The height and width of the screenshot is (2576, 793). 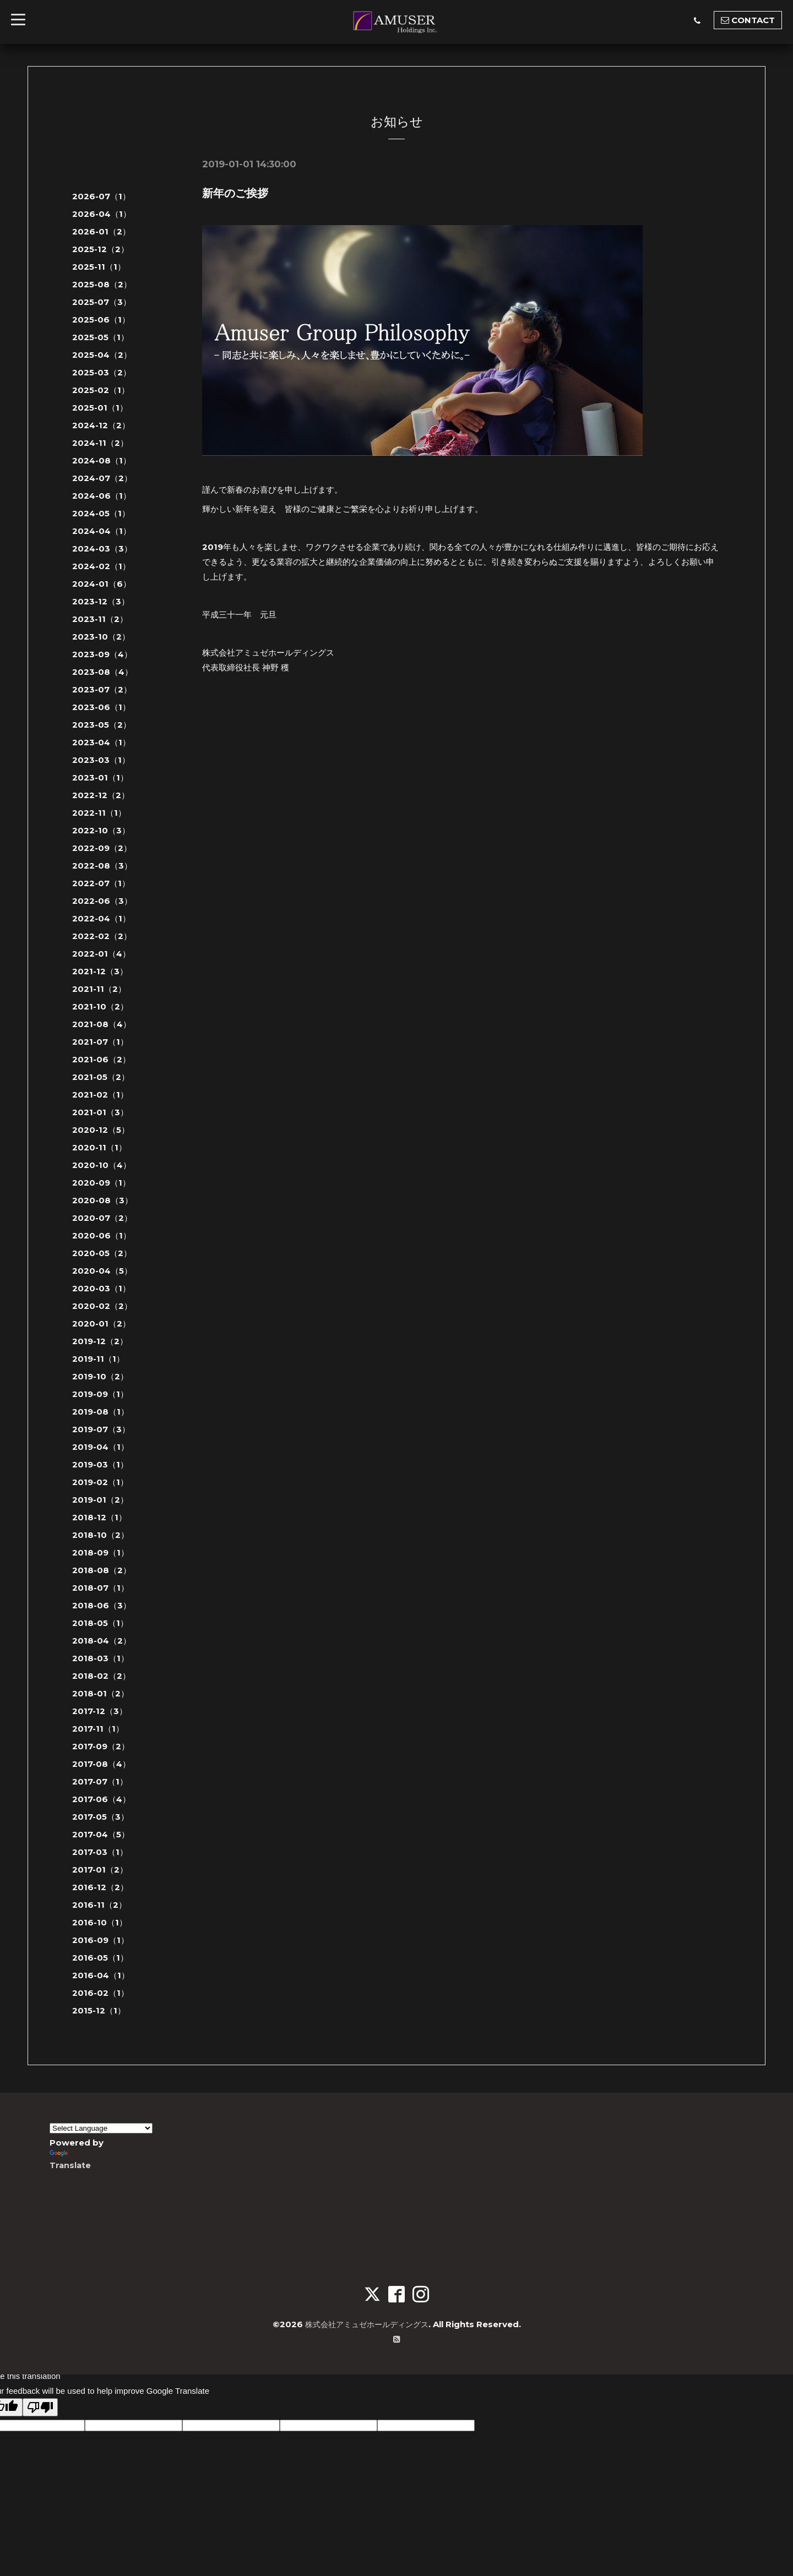 What do you see at coordinates (99, 1147) in the screenshot?
I see `2020-11（1）` at bounding box center [99, 1147].